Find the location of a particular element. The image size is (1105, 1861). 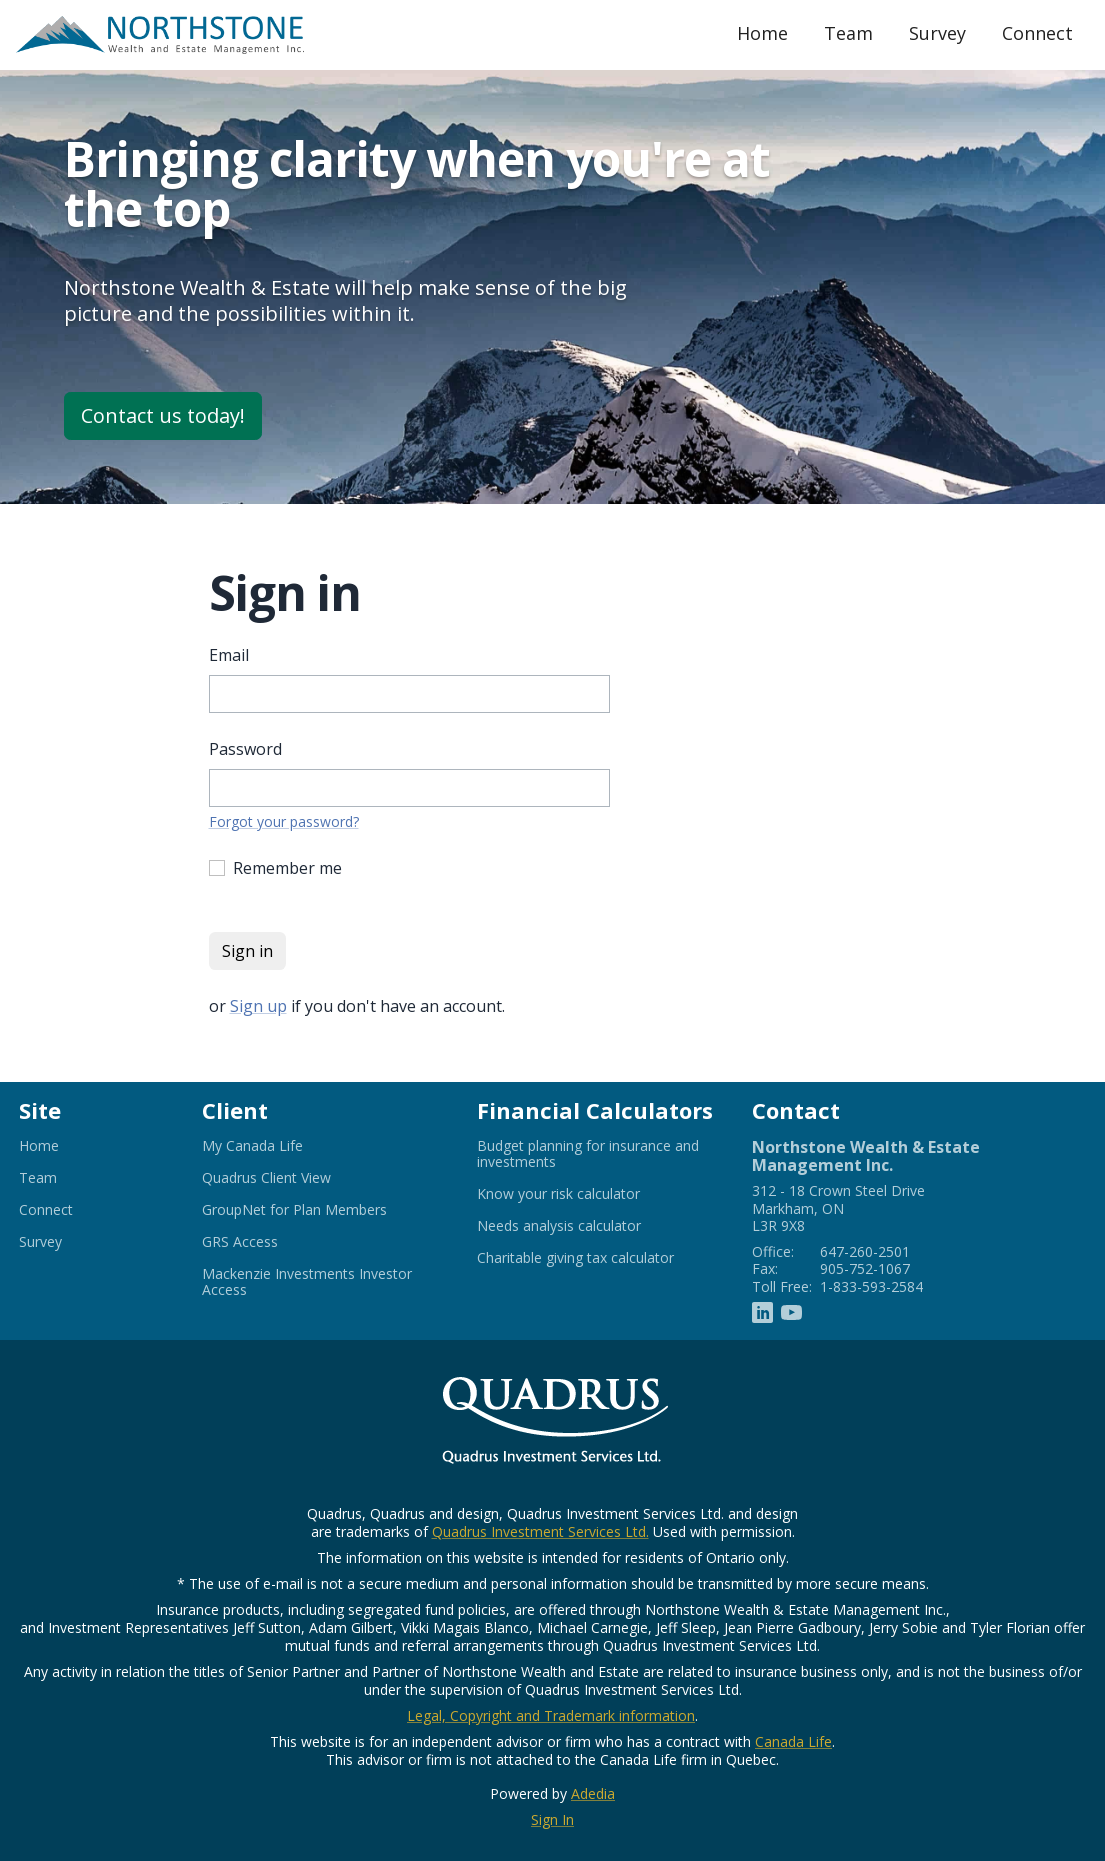

Canada Life is located at coordinates (793, 1741).